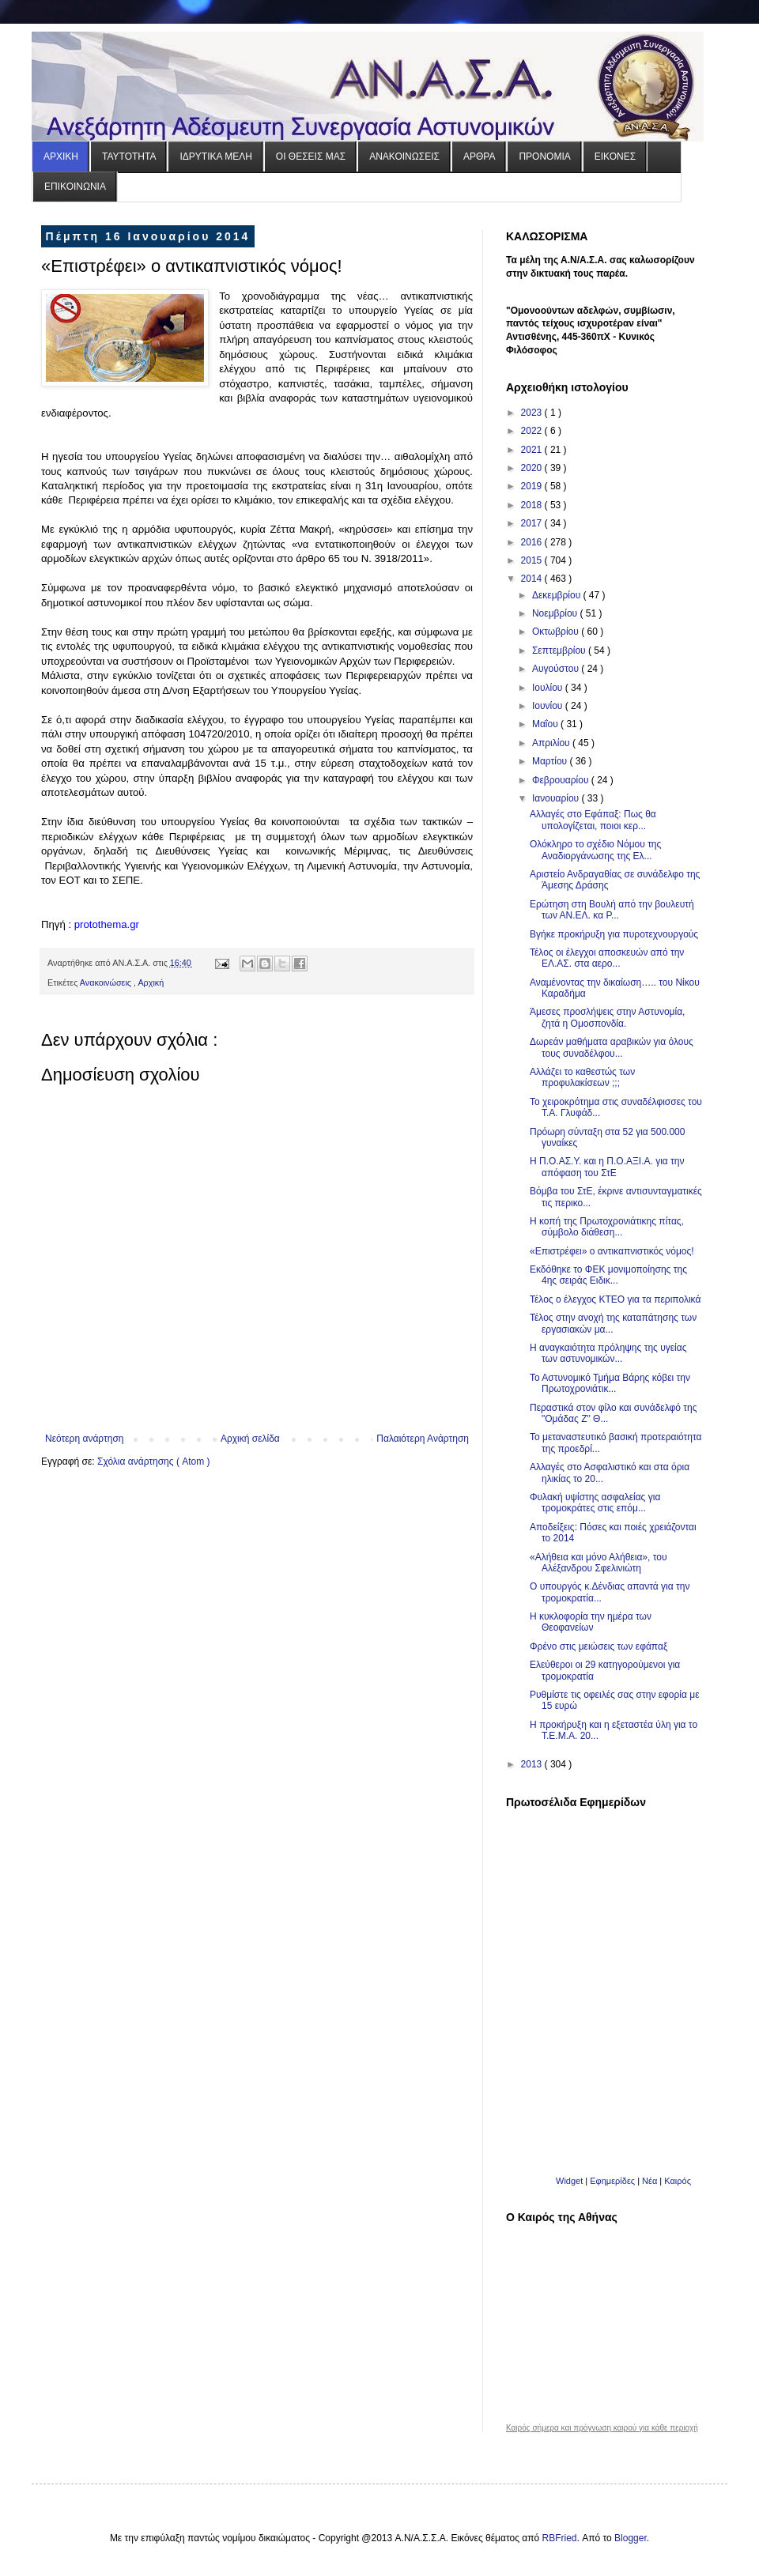 This screenshot has width=759, height=2576. Describe the element at coordinates (610, 1383) in the screenshot. I see `Το Αστυνομικό Τμήμα Βάρης κόβει την Πρωτοχρονιάτικ...` at that location.